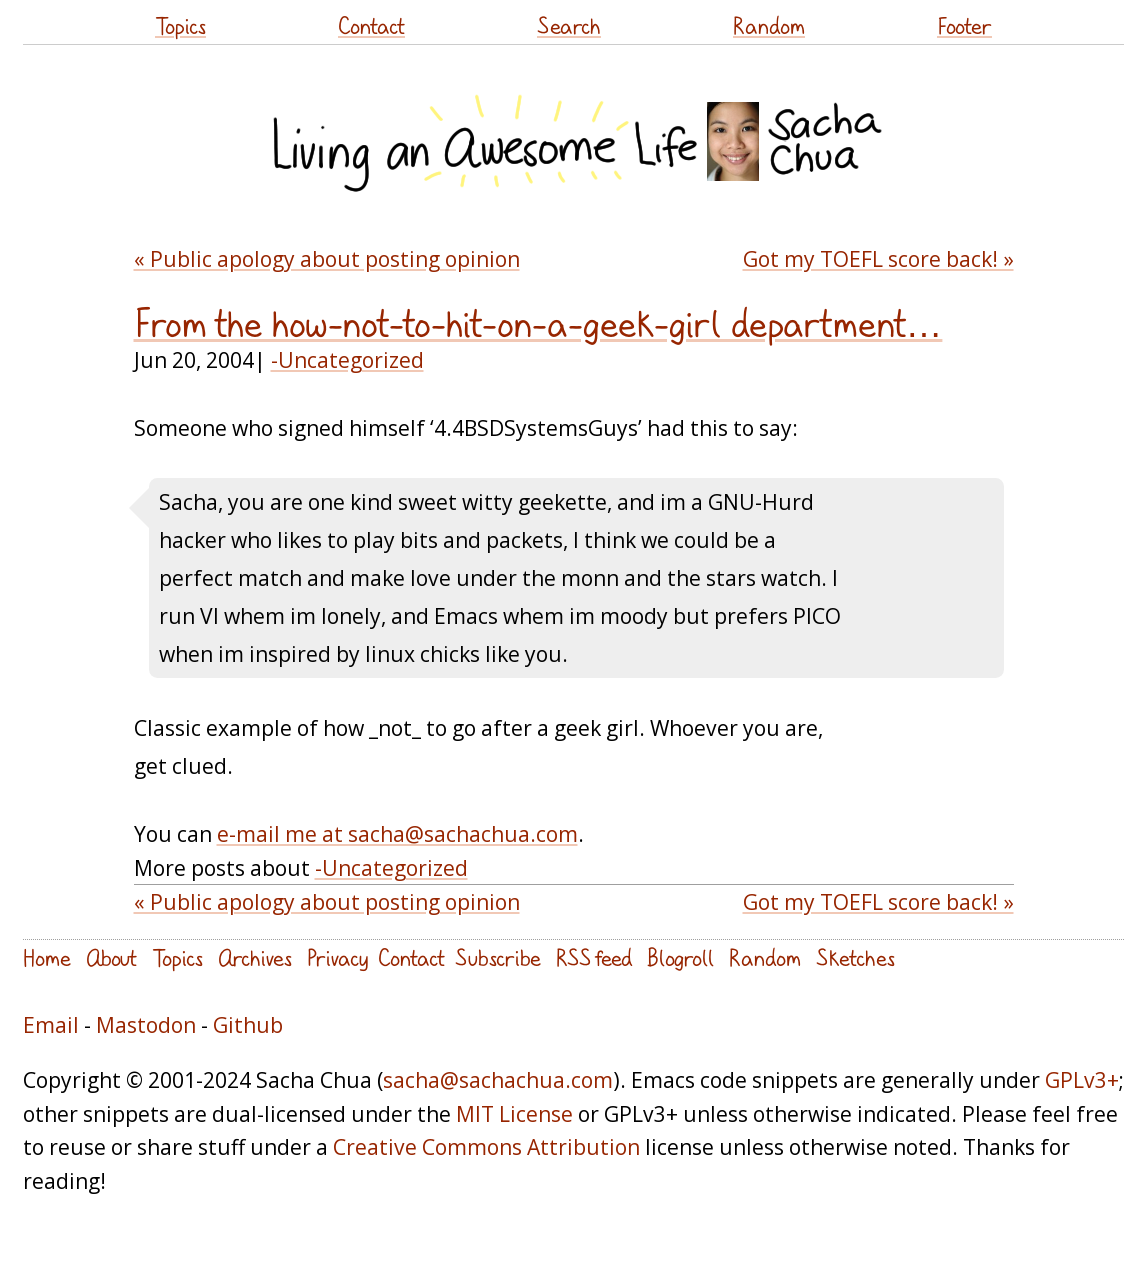 The image size is (1147, 1267). What do you see at coordinates (111, 957) in the screenshot?
I see `About` at bounding box center [111, 957].